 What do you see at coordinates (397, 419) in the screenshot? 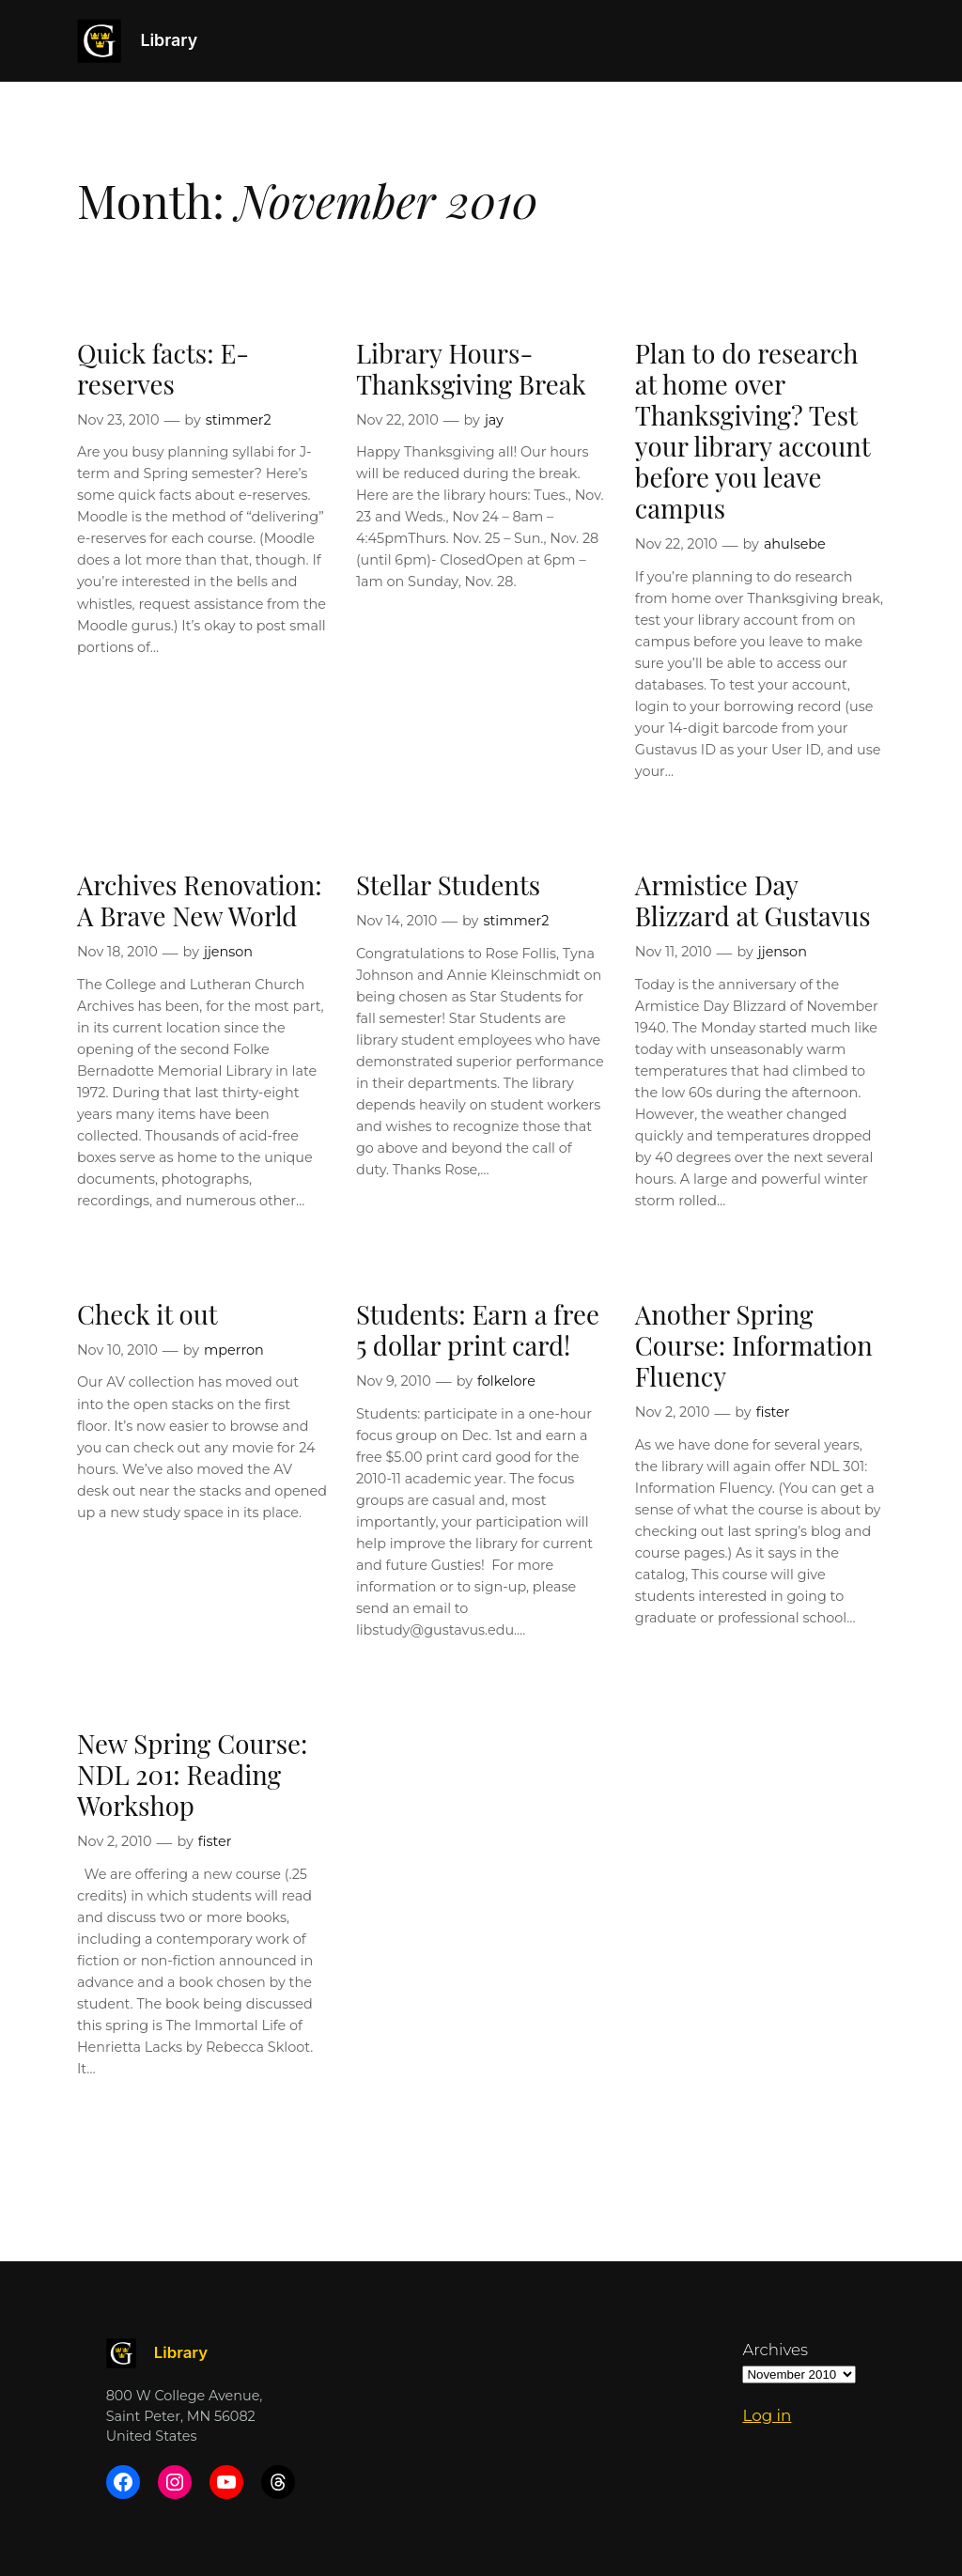
I see `Nov 22, 2010` at bounding box center [397, 419].